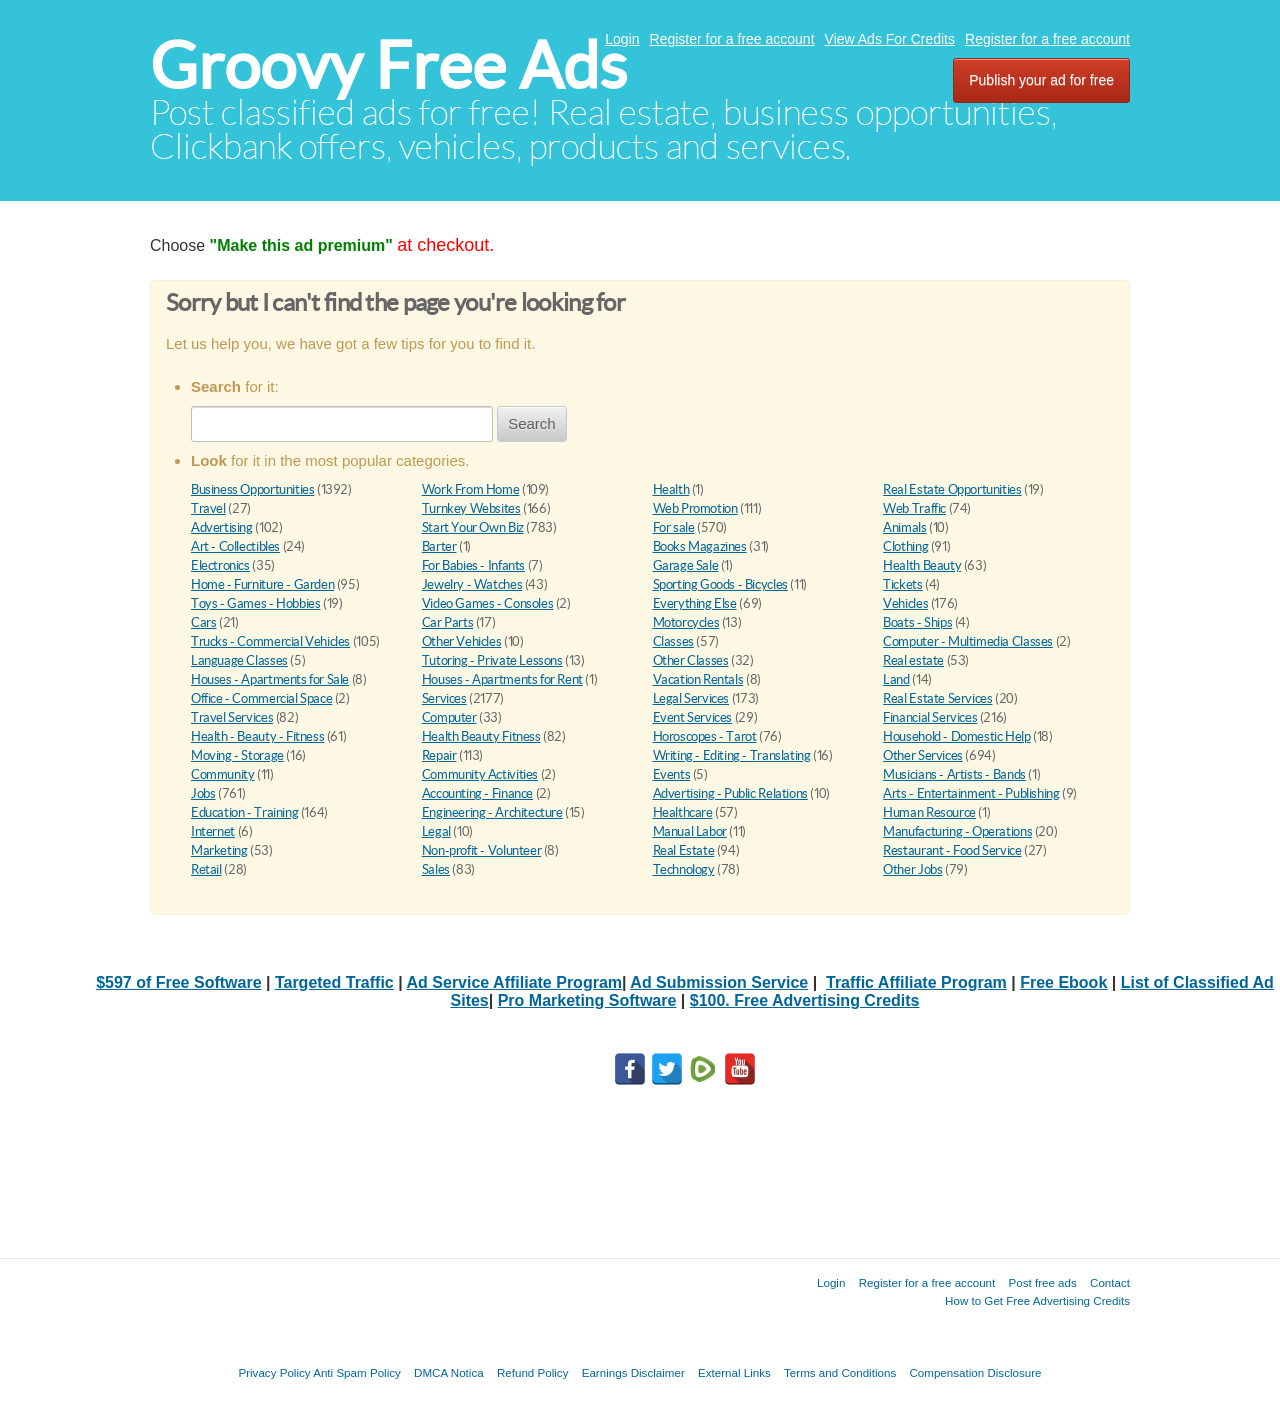 Image resolution: width=1280 pixels, height=1412 pixels. Describe the element at coordinates (954, 774) in the screenshot. I see `Musicians - Artists - Bands` at that location.